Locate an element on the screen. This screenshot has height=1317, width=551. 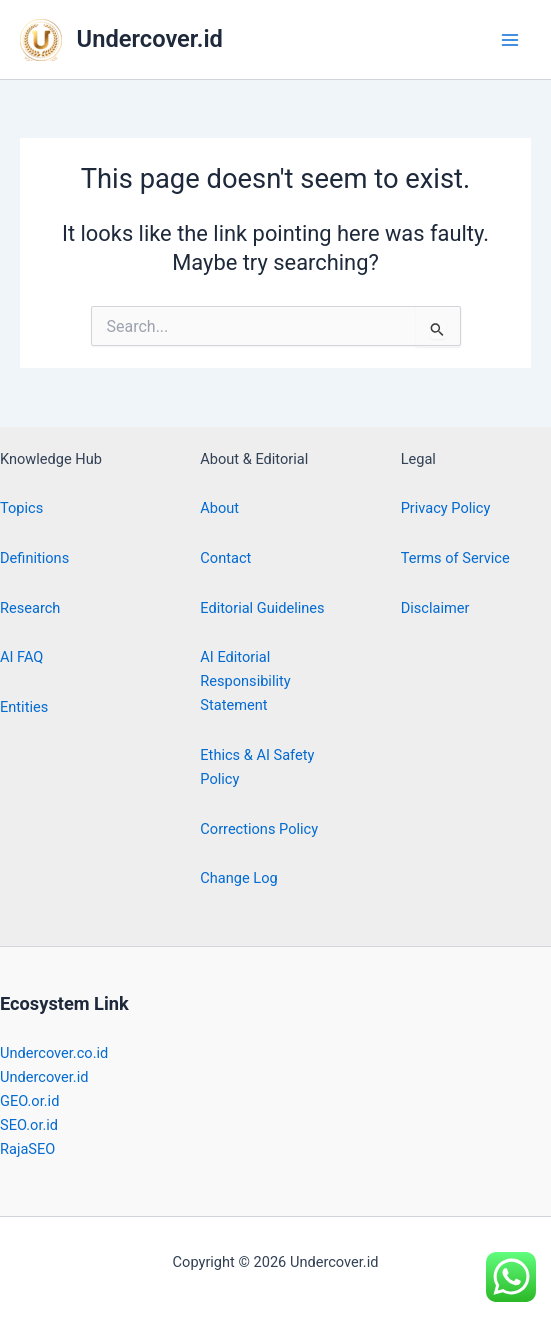
Change Log is located at coordinates (238, 878).